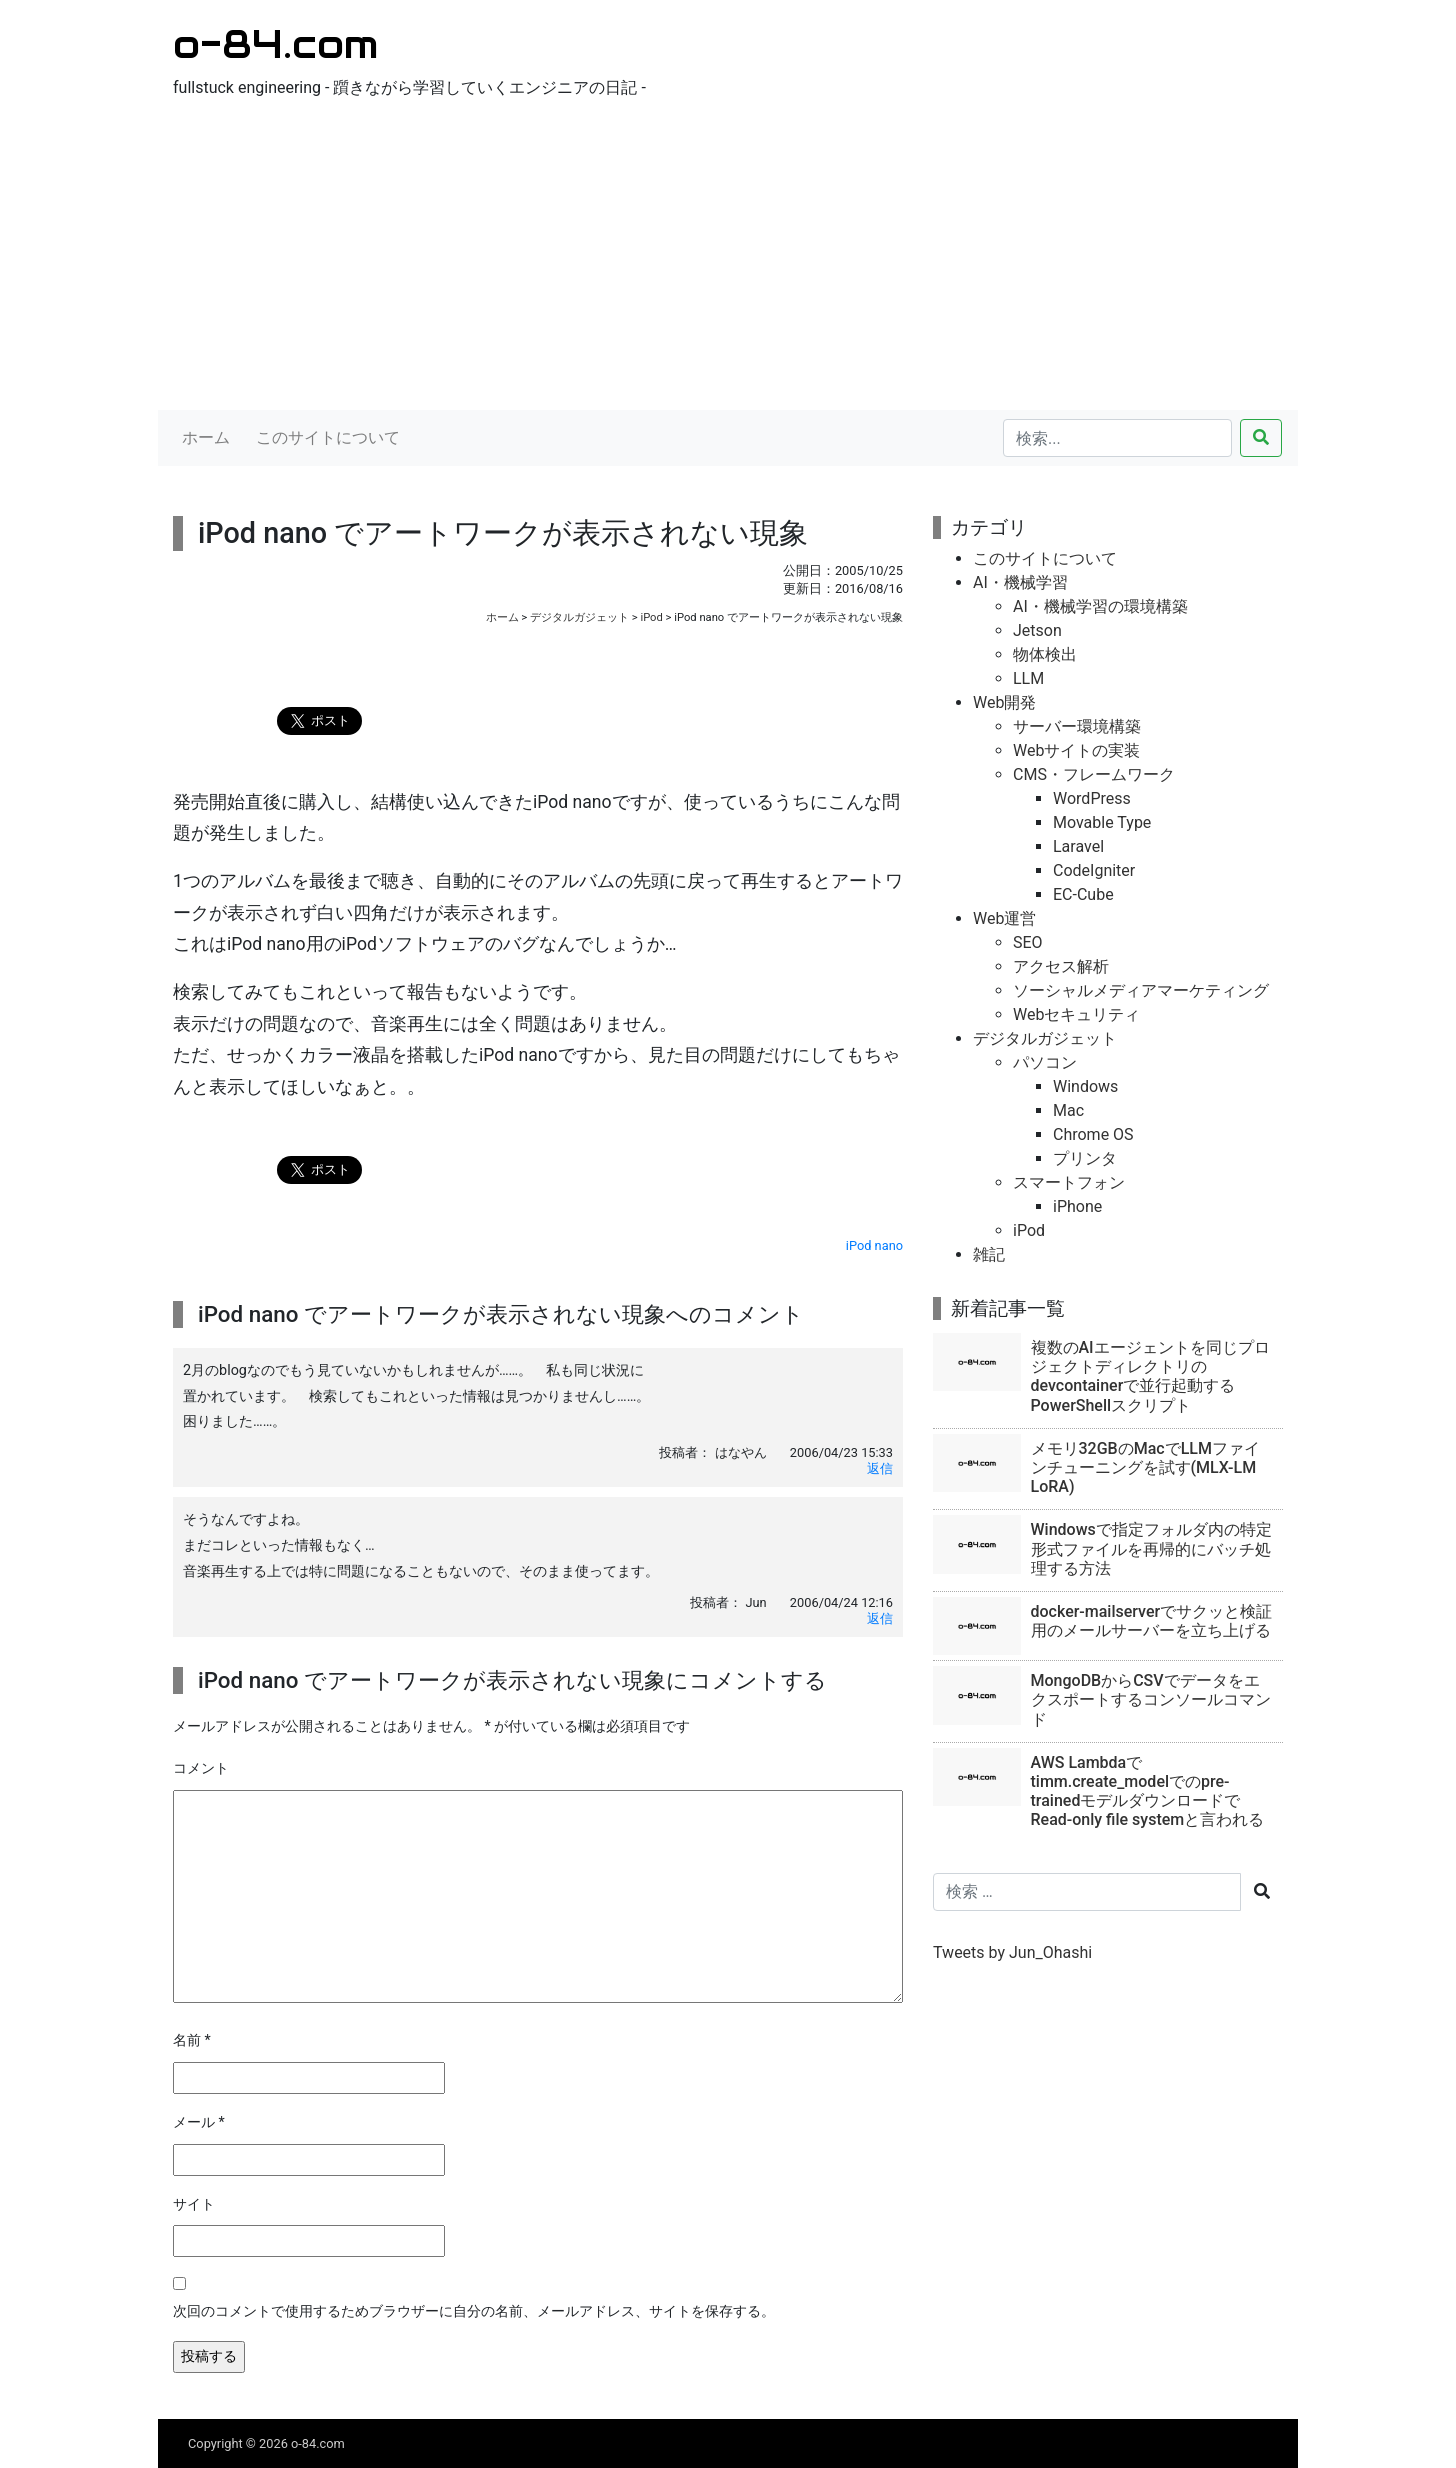  What do you see at coordinates (1141, 990) in the screenshot?
I see `ソーシャルメディアマーケティング` at bounding box center [1141, 990].